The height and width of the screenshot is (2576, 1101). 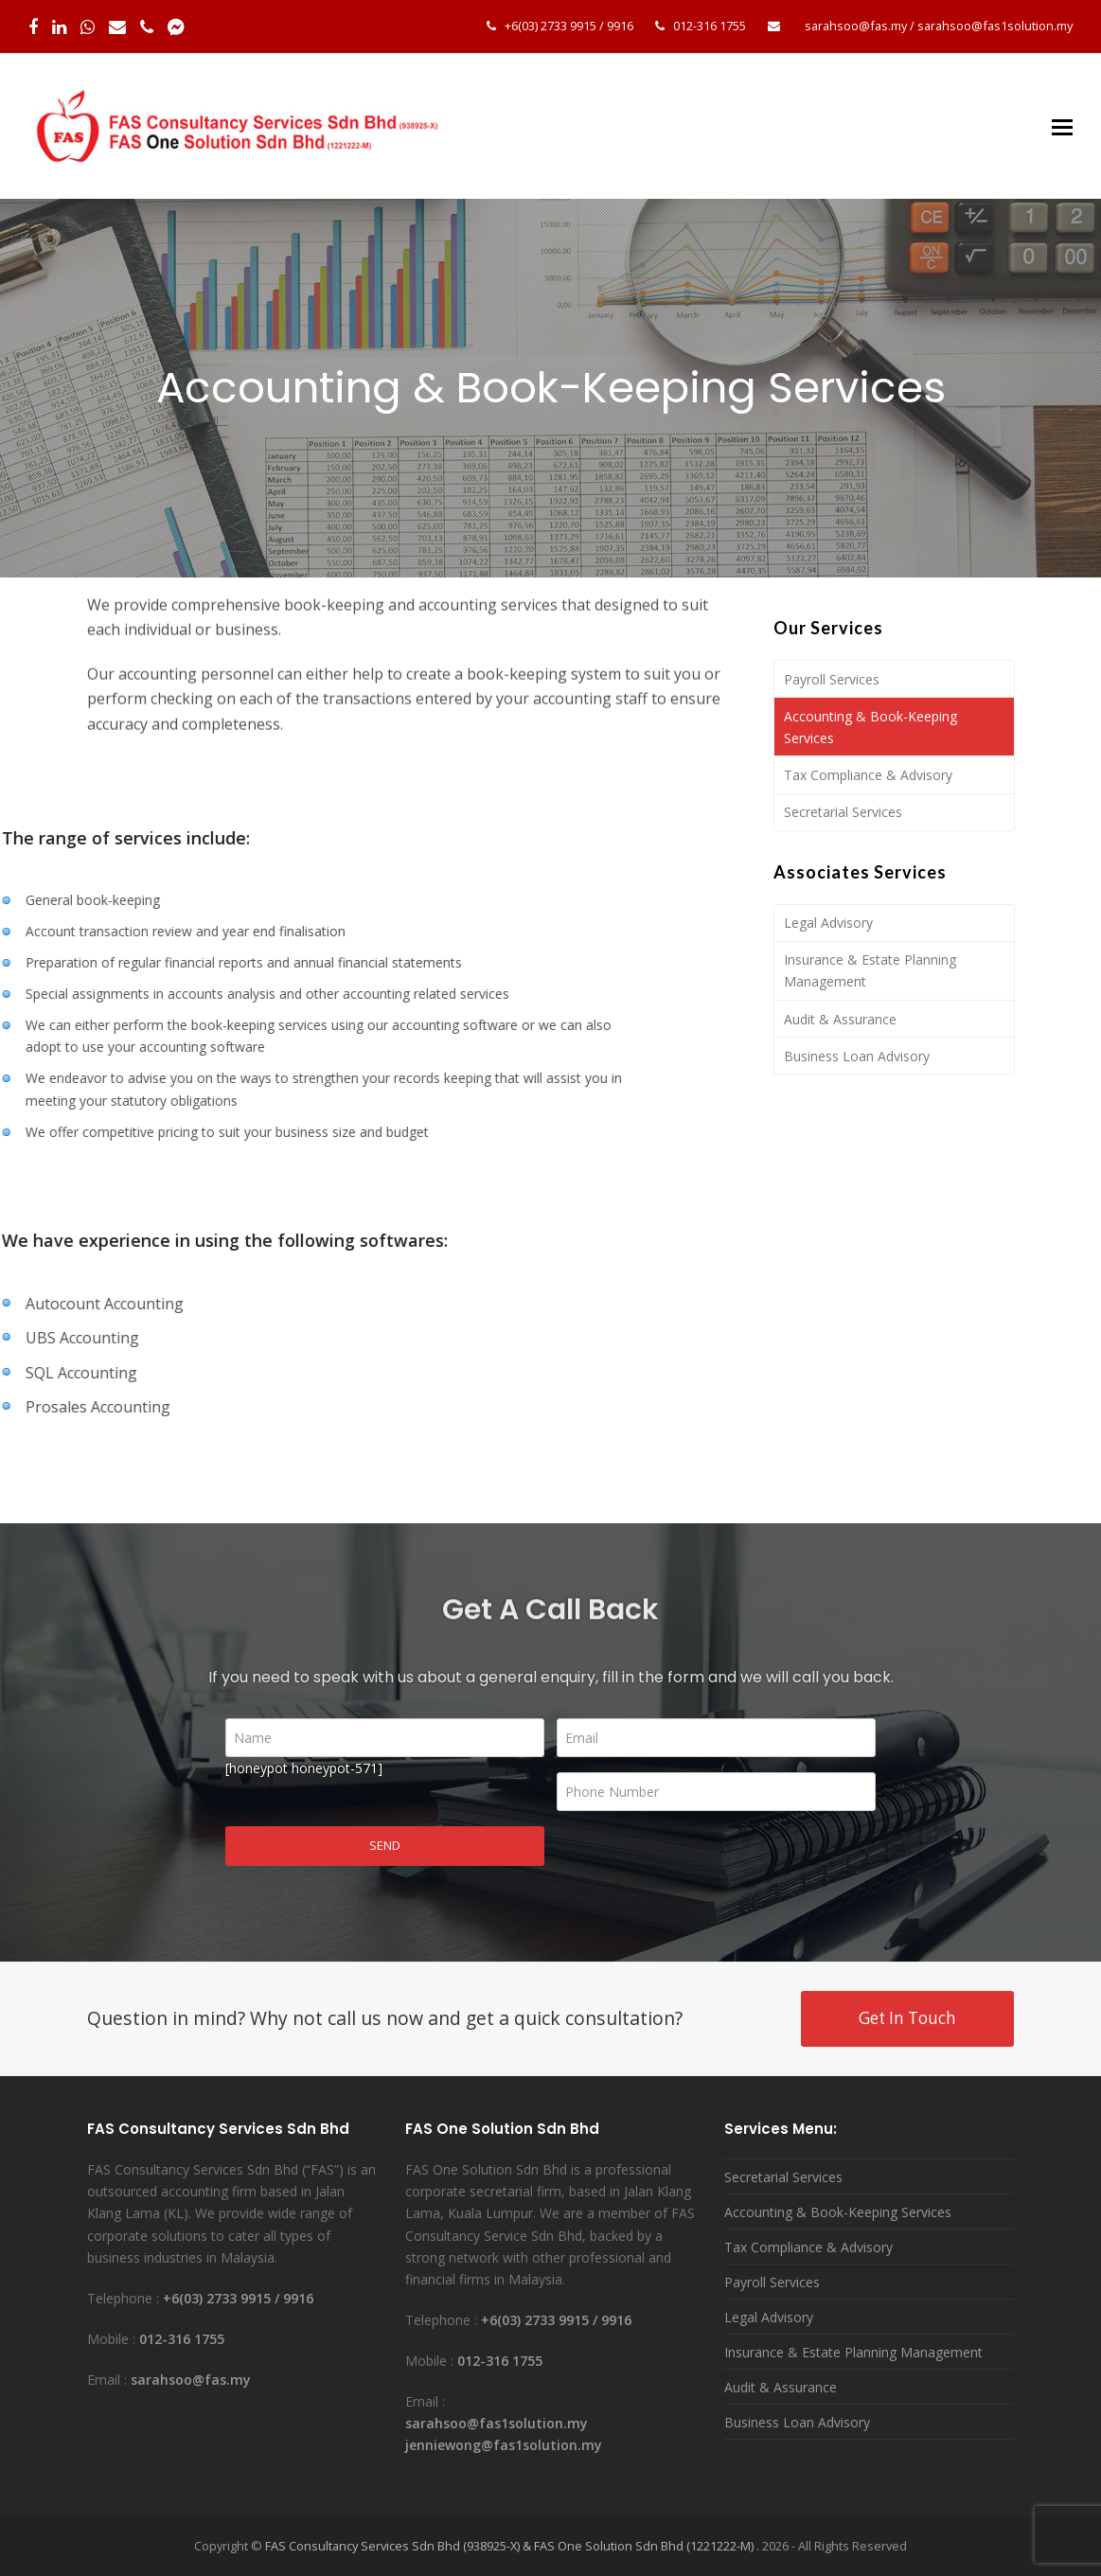 I want to click on Tax Compliance & Advisory, so click(x=868, y=775).